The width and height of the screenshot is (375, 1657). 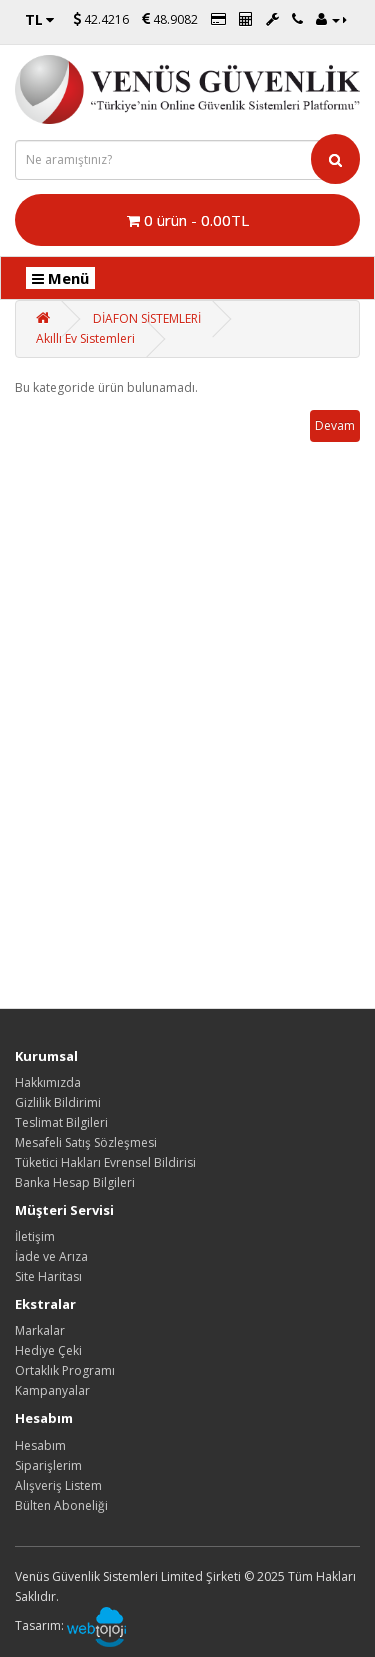 What do you see at coordinates (52, 1390) in the screenshot?
I see `Kampanyalar` at bounding box center [52, 1390].